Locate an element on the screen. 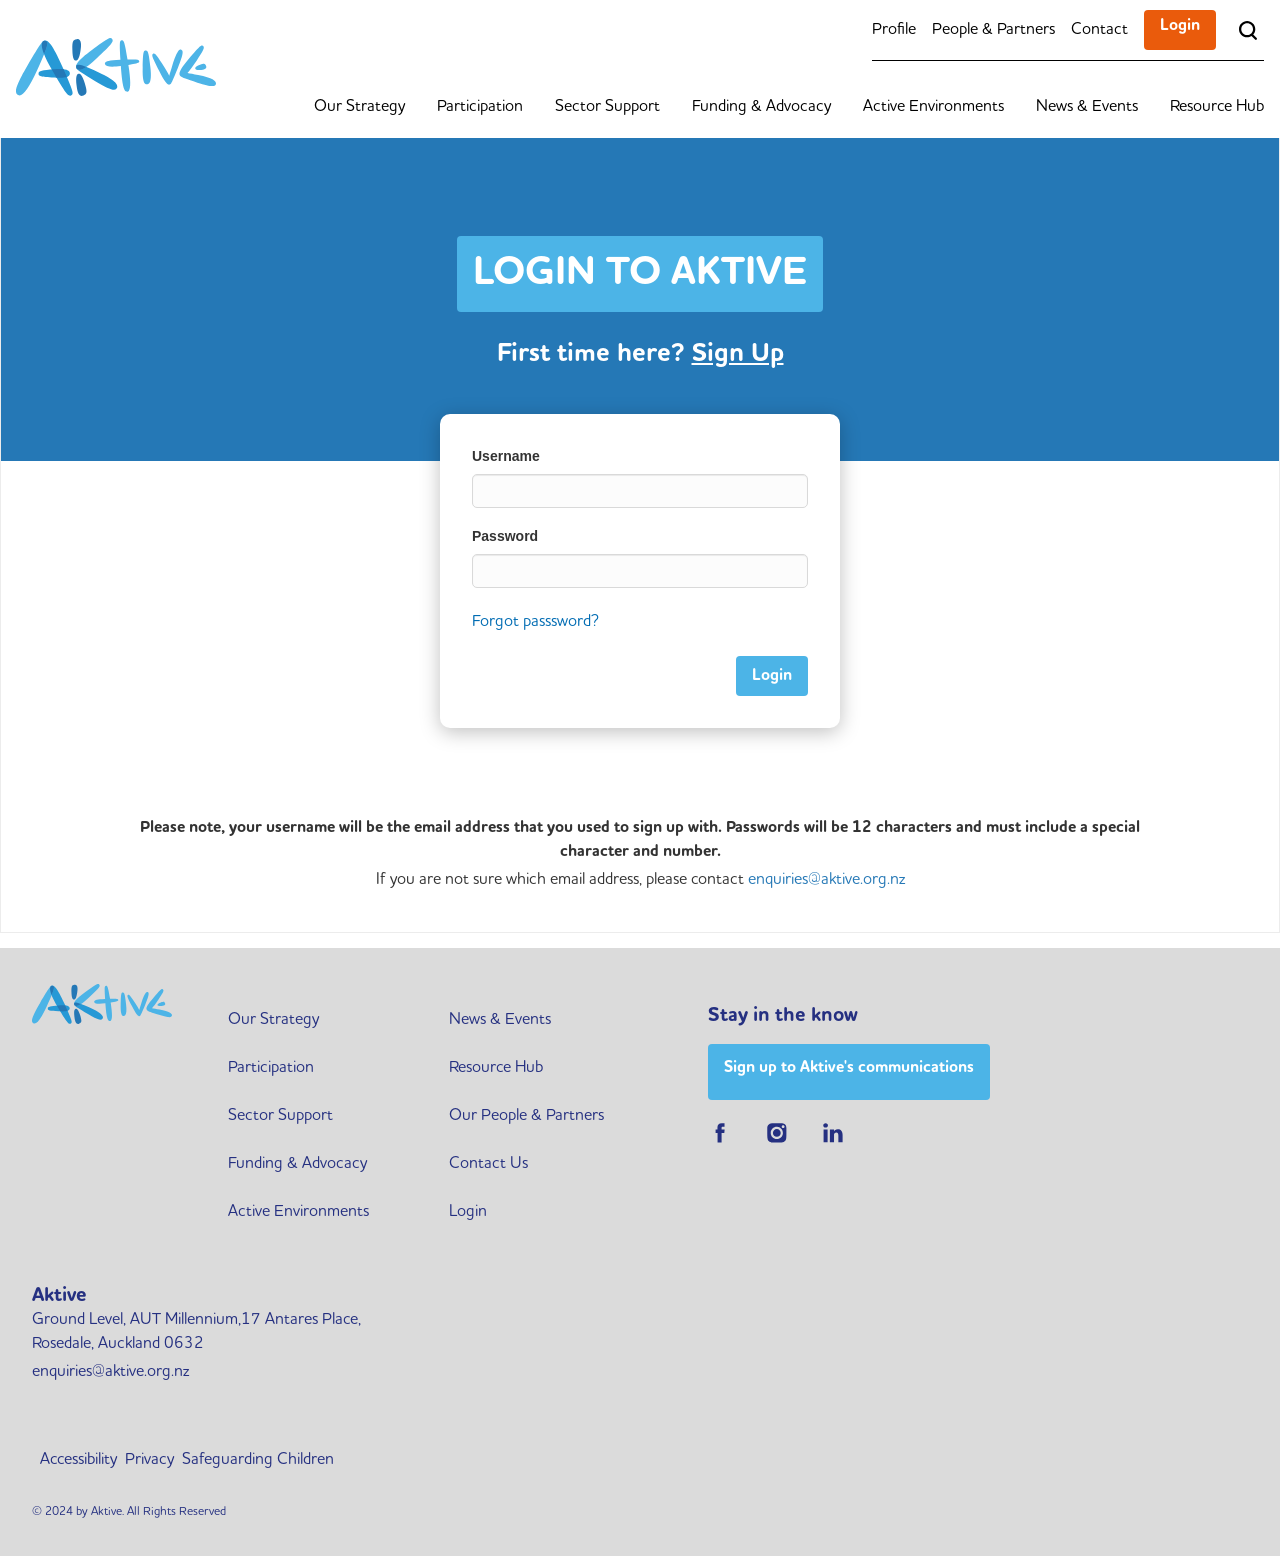  News & Events is located at coordinates (1087, 107).